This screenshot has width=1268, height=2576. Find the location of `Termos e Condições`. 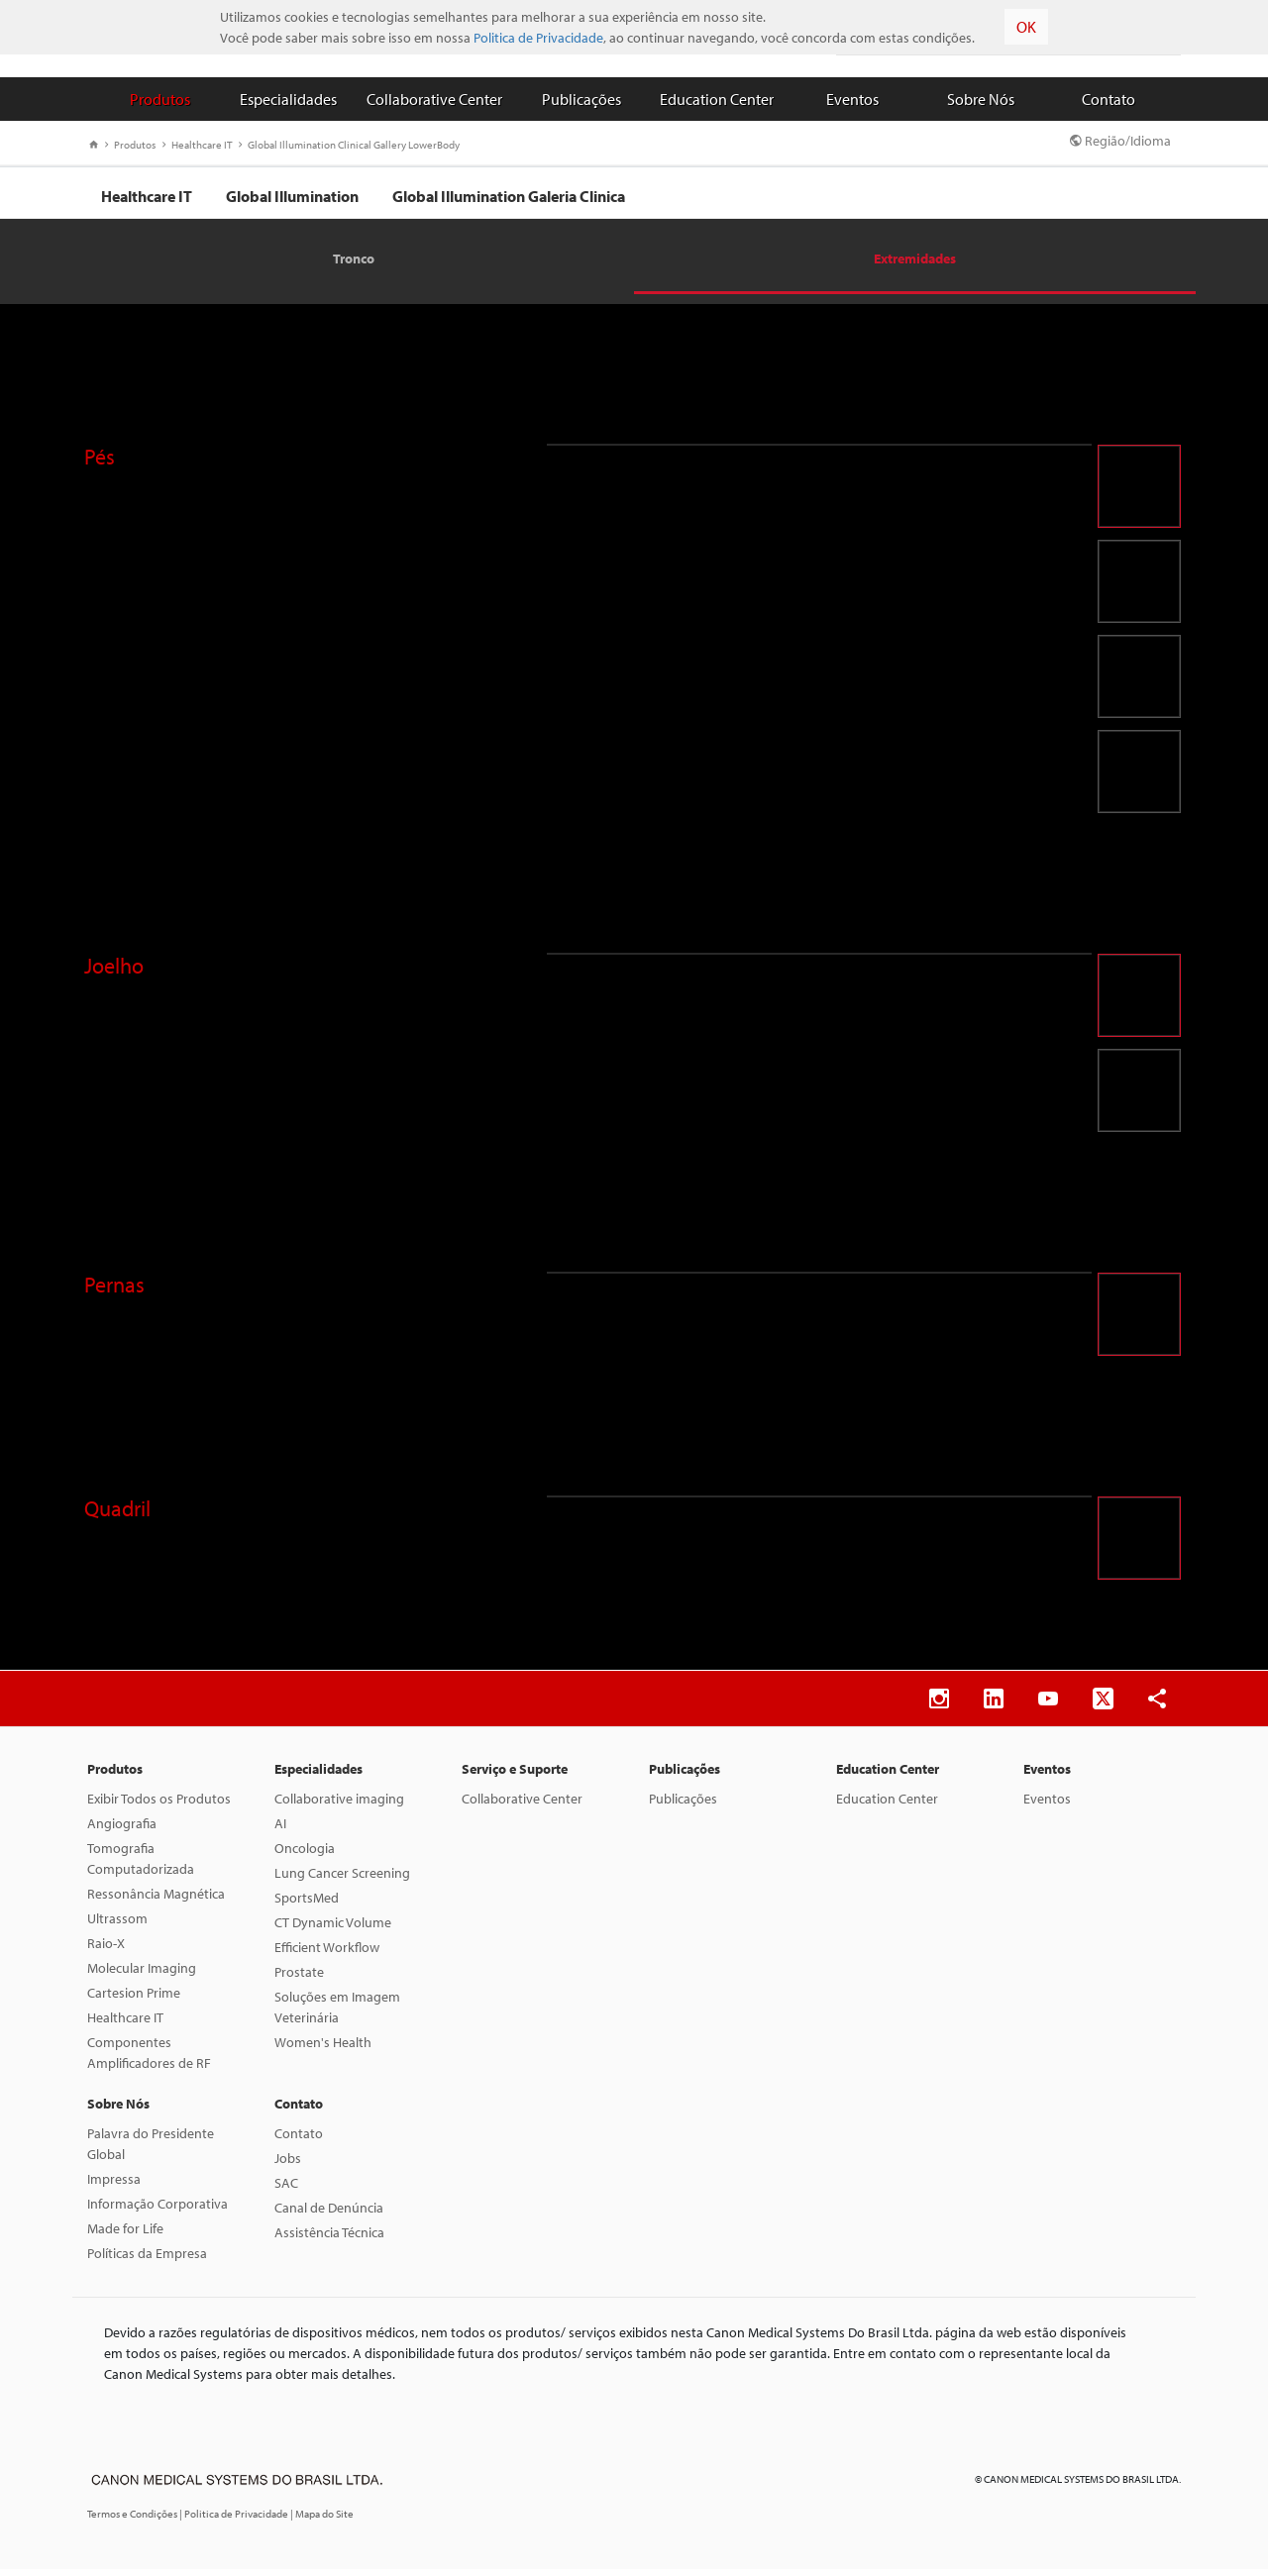

Termos e Condições is located at coordinates (133, 2520).